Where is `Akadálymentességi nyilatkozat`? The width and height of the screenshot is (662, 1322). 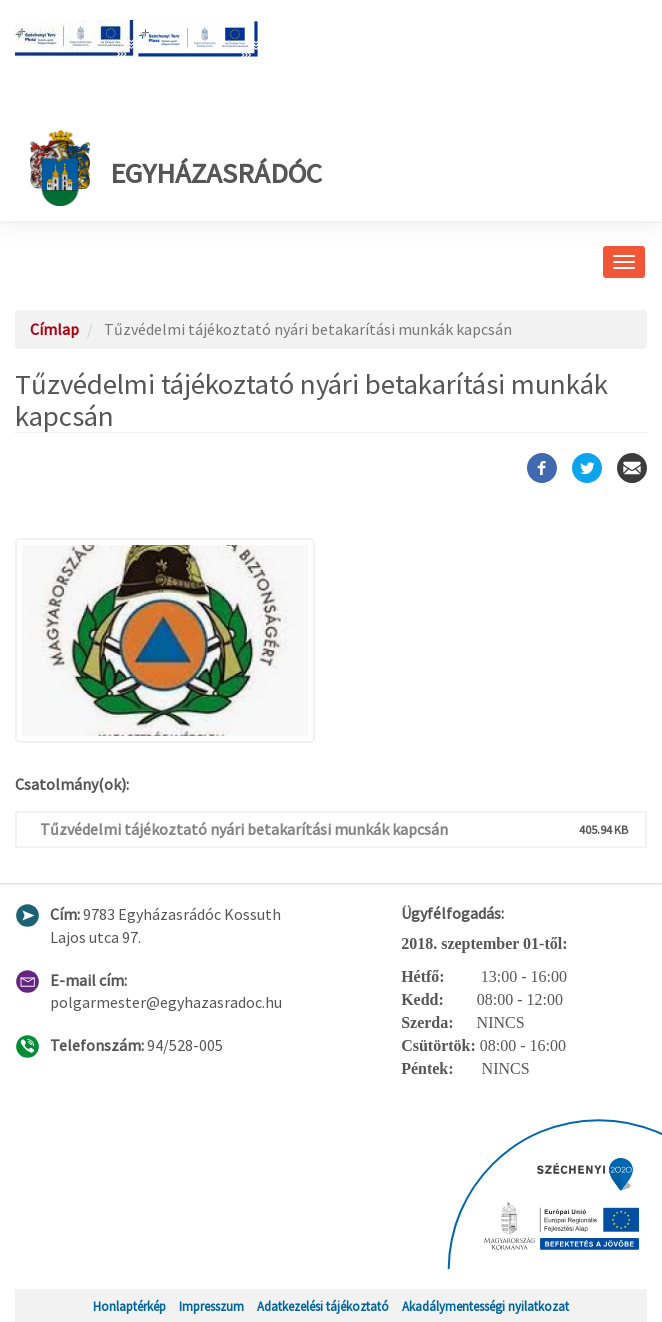 Akadálymentességi nyilatkozat is located at coordinates (485, 1306).